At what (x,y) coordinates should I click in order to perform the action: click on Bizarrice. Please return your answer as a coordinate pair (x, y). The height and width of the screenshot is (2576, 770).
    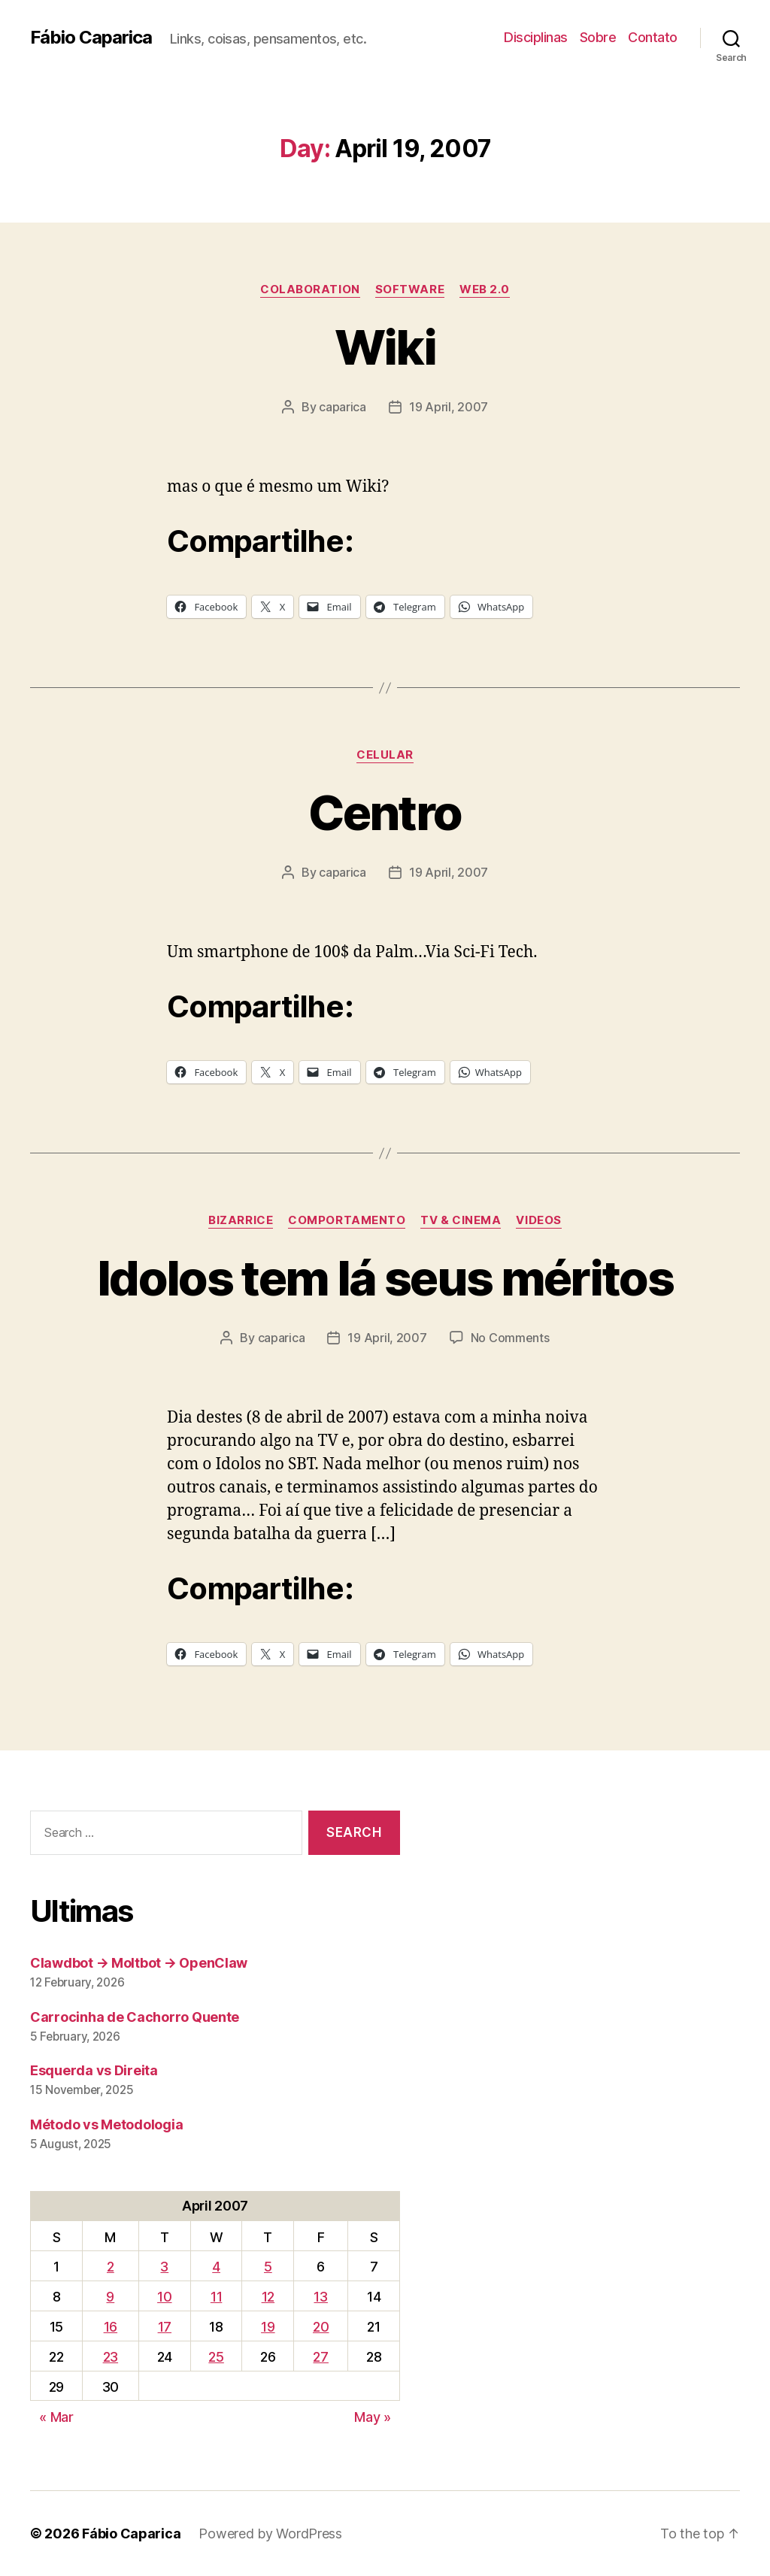
    Looking at the image, I should click on (240, 1220).